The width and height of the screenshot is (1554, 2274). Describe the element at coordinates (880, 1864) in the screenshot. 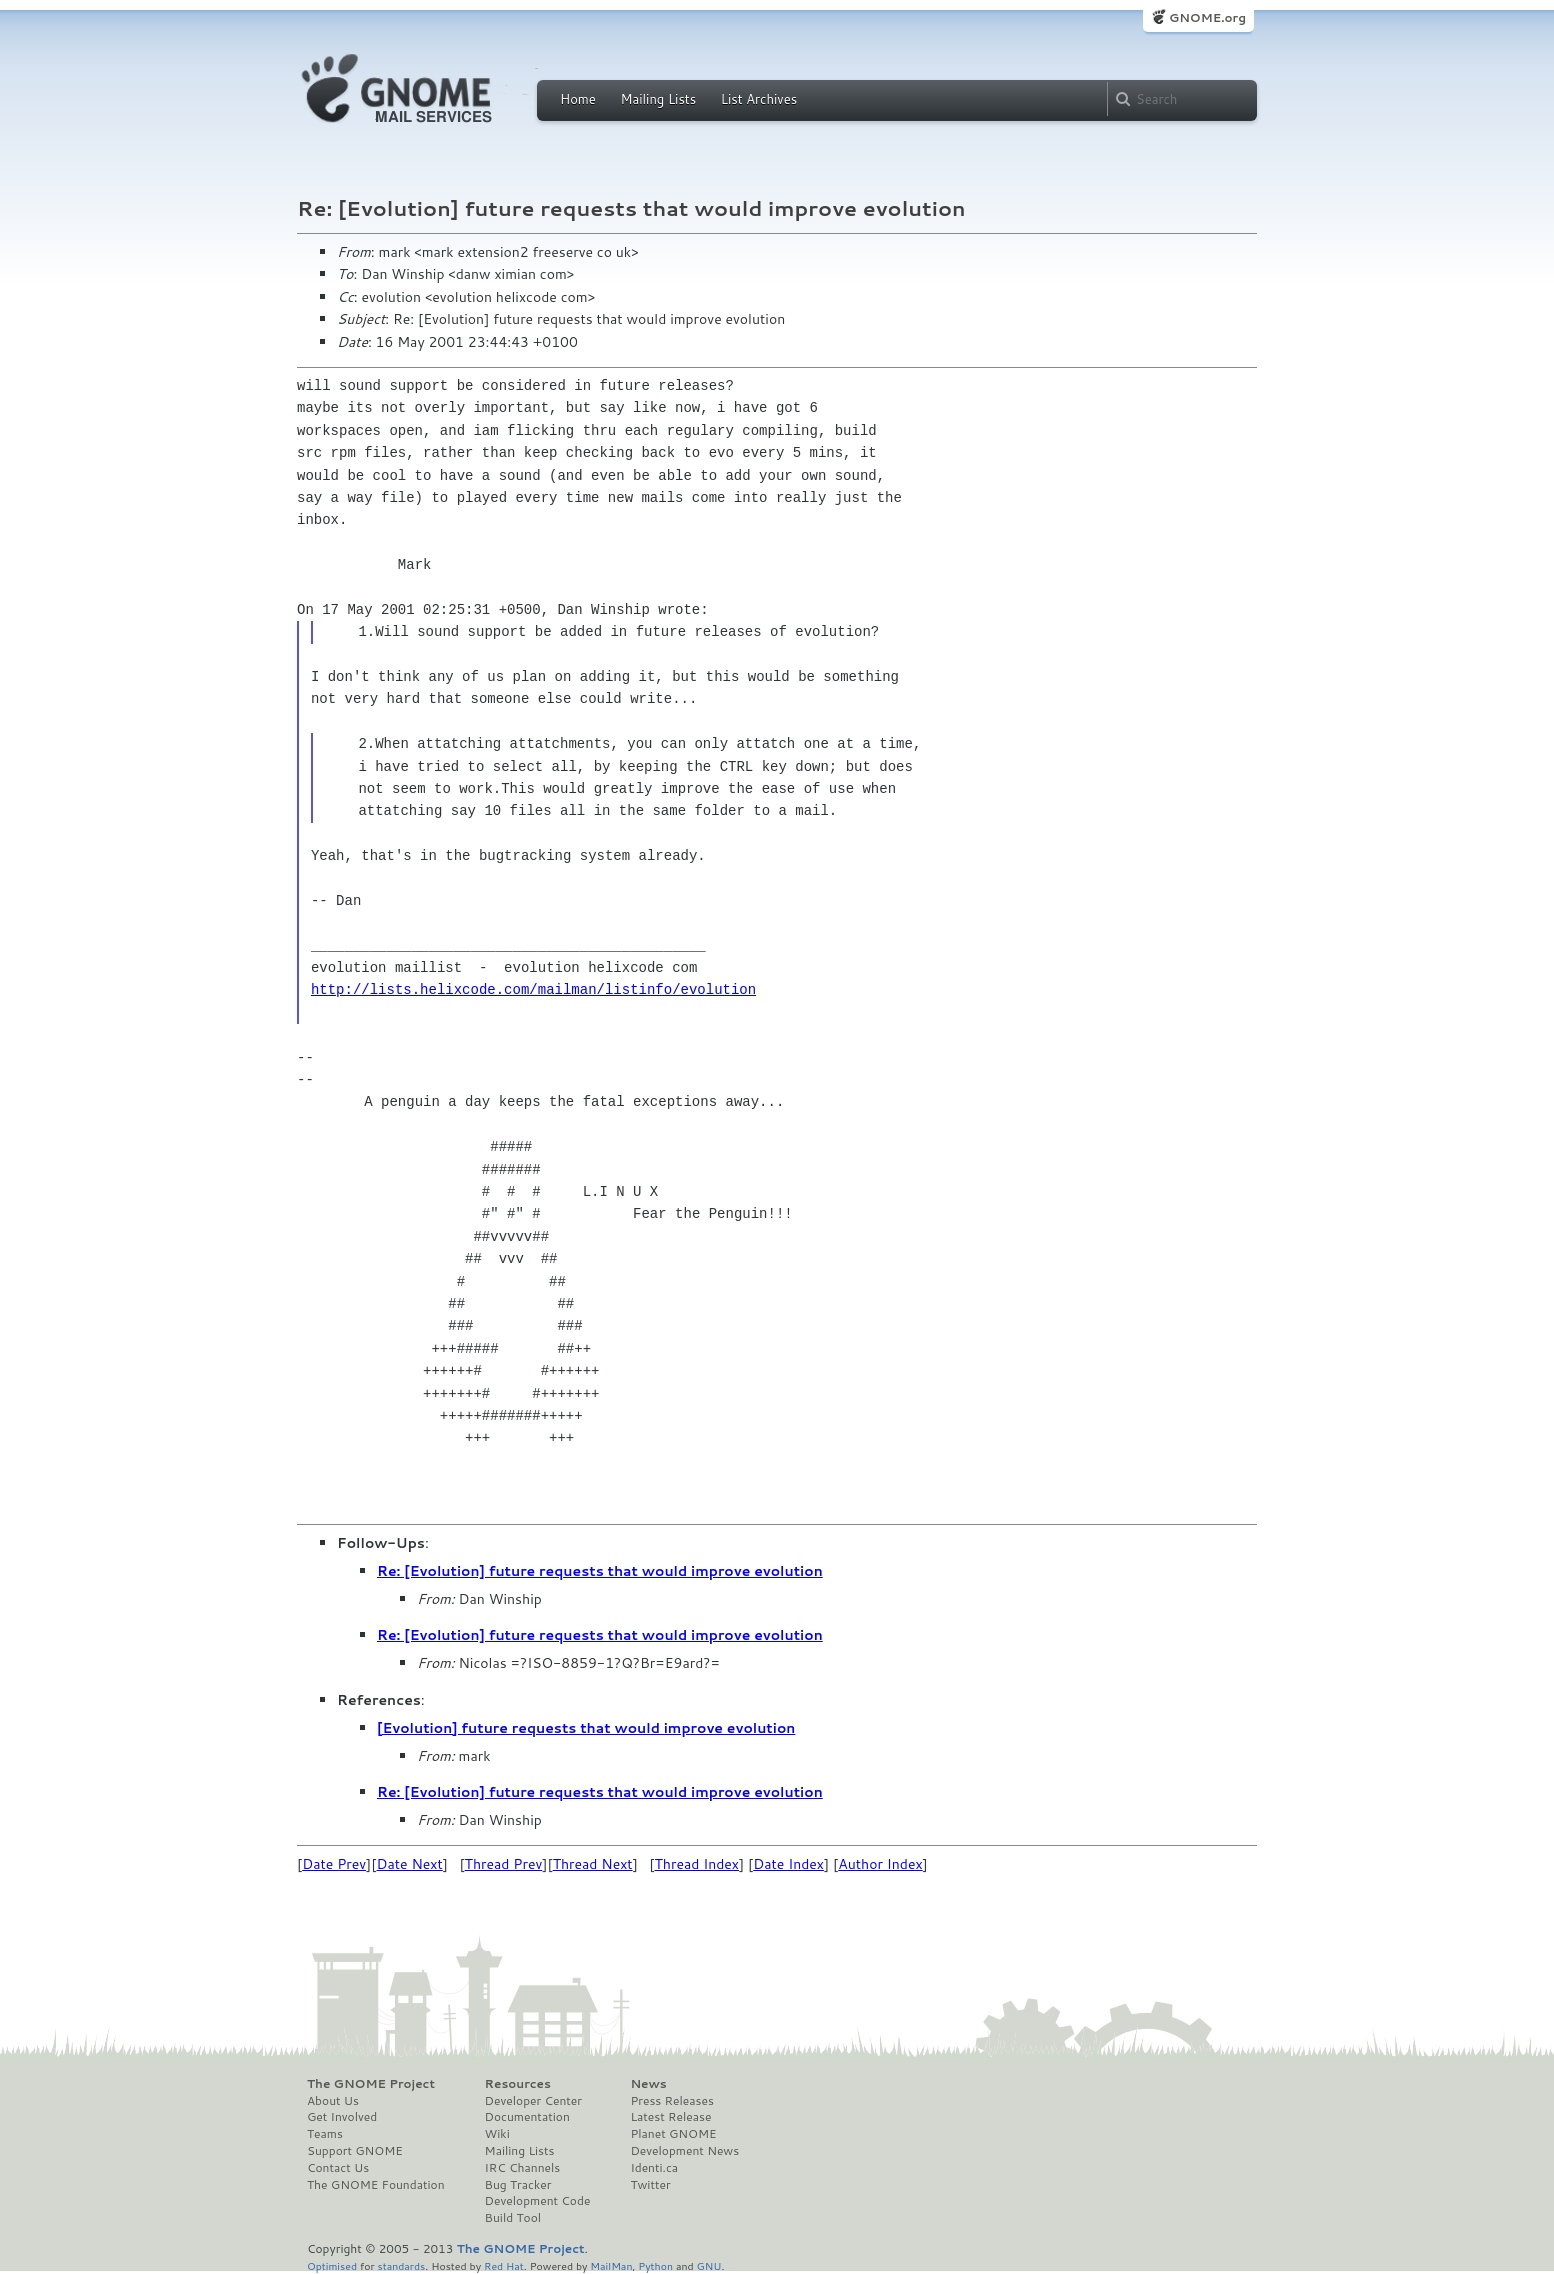

I see `Author Index` at that location.